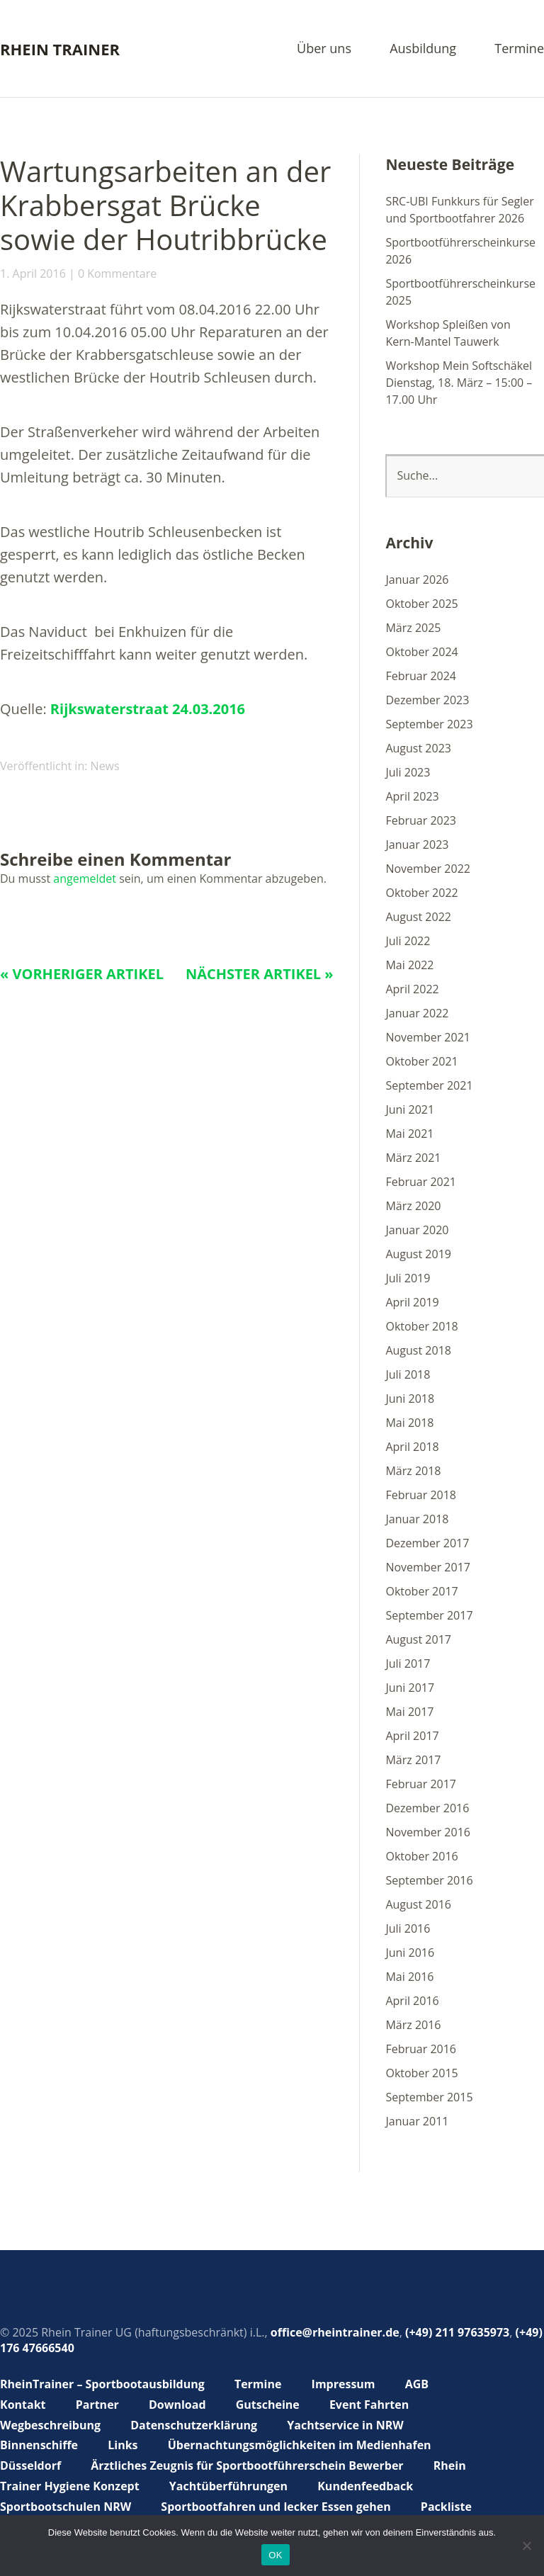 The height and width of the screenshot is (2576, 544). I want to click on Juli 2017, so click(407, 1663).